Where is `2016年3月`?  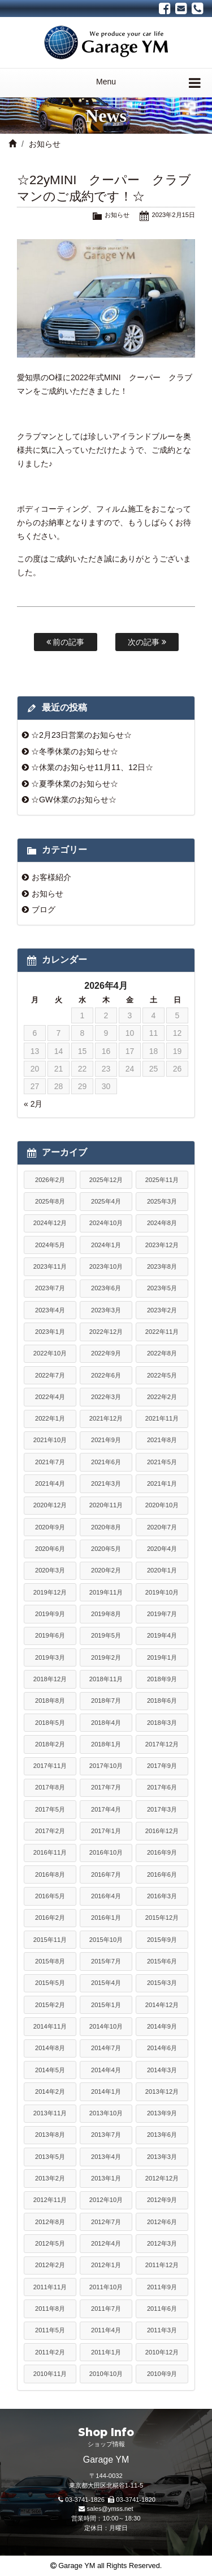 2016年3月 is located at coordinates (162, 1896).